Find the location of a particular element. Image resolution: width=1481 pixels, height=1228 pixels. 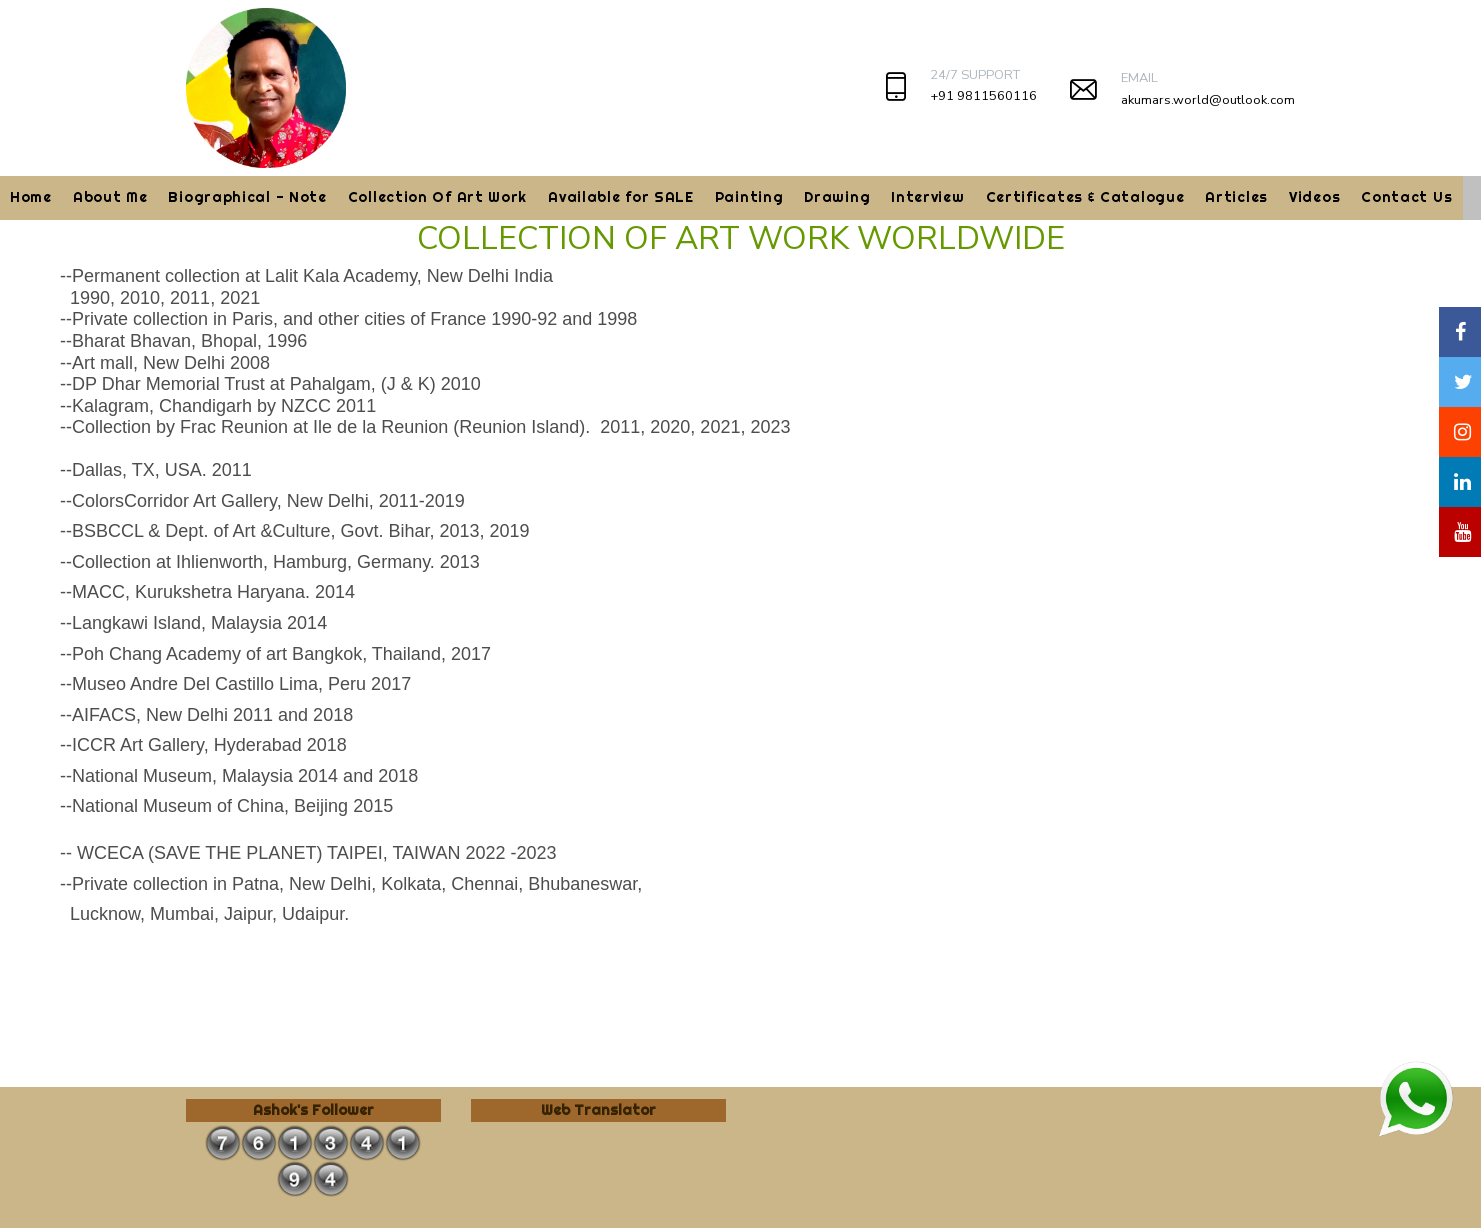

+91 9811560116 is located at coordinates (983, 96).